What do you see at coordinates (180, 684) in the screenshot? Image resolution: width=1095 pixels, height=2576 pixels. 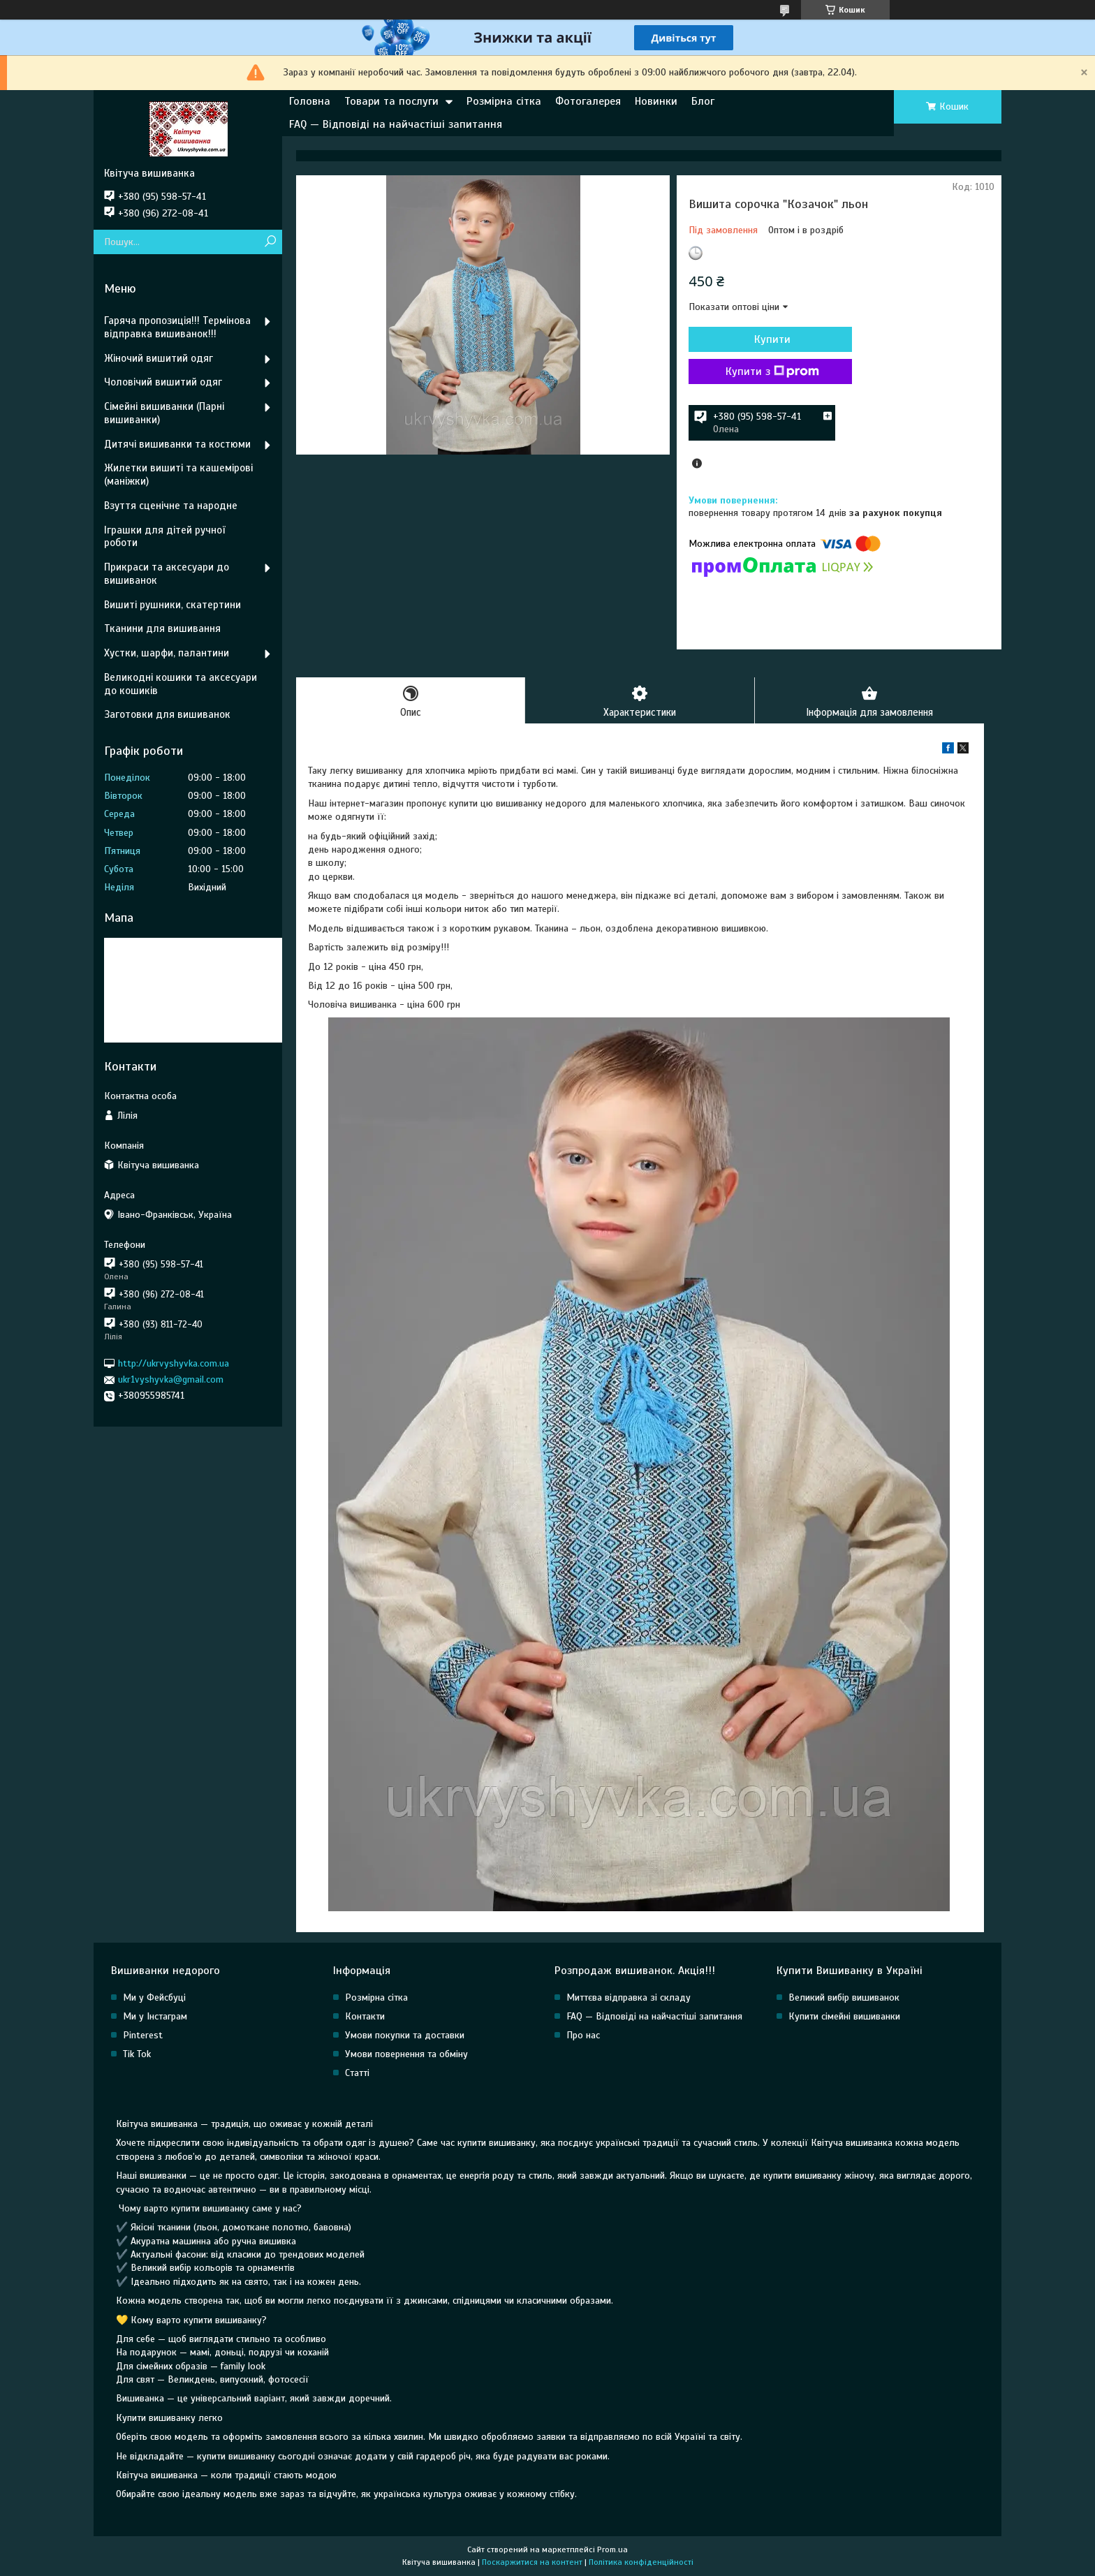 I see `Великодні кошики та аксесуари до кошиків` at bounding box center [180, 684].